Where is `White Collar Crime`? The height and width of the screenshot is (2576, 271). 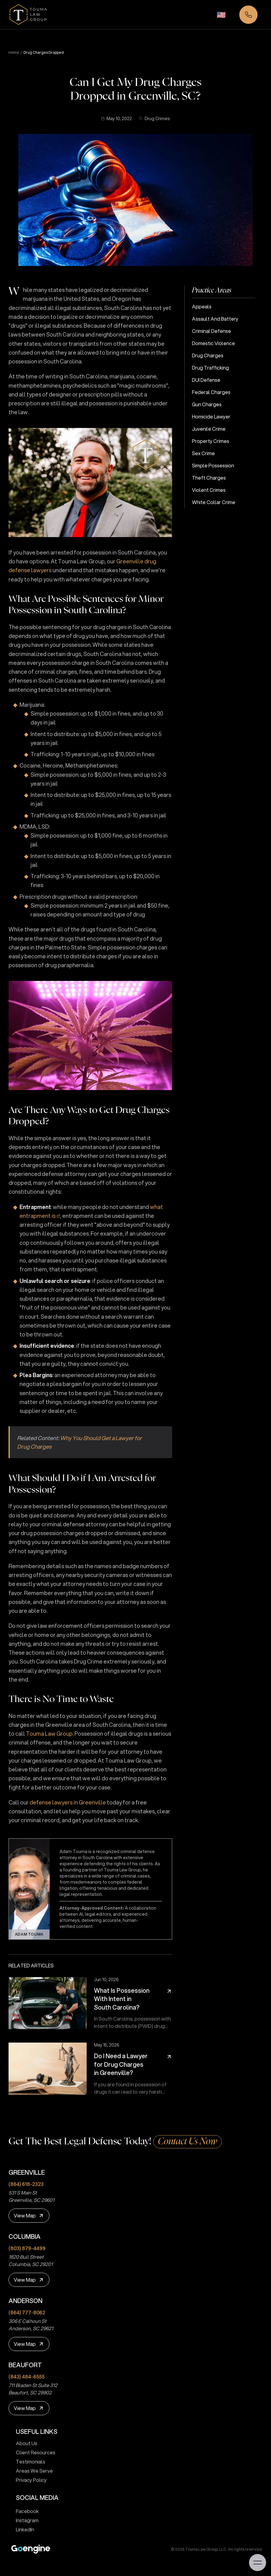
White Collar Crime is located at coordinates (213, 502).